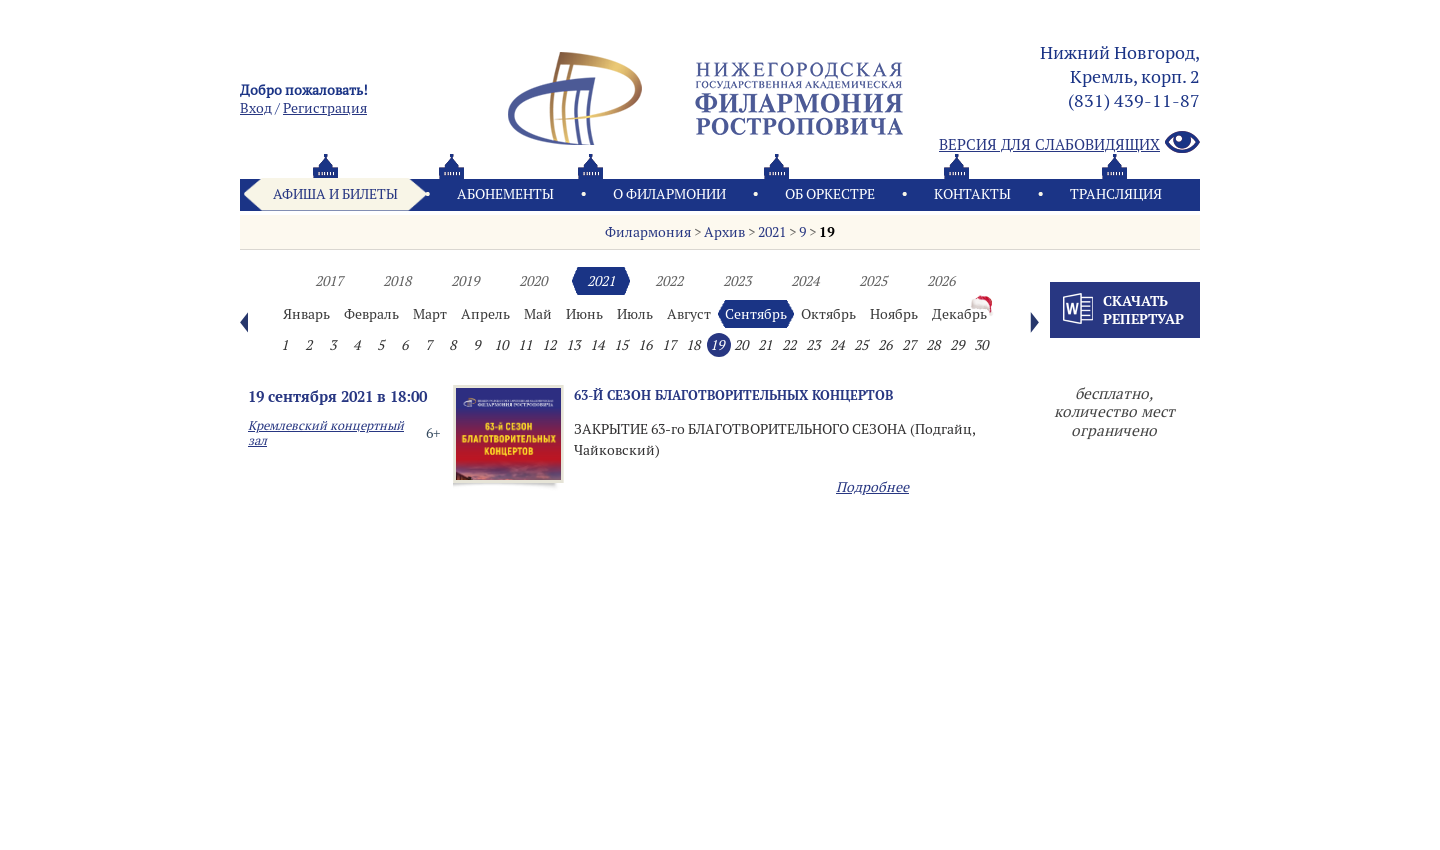 This screenshot has width=1440, height=850. I want to click on 2023, so click(737, 281).